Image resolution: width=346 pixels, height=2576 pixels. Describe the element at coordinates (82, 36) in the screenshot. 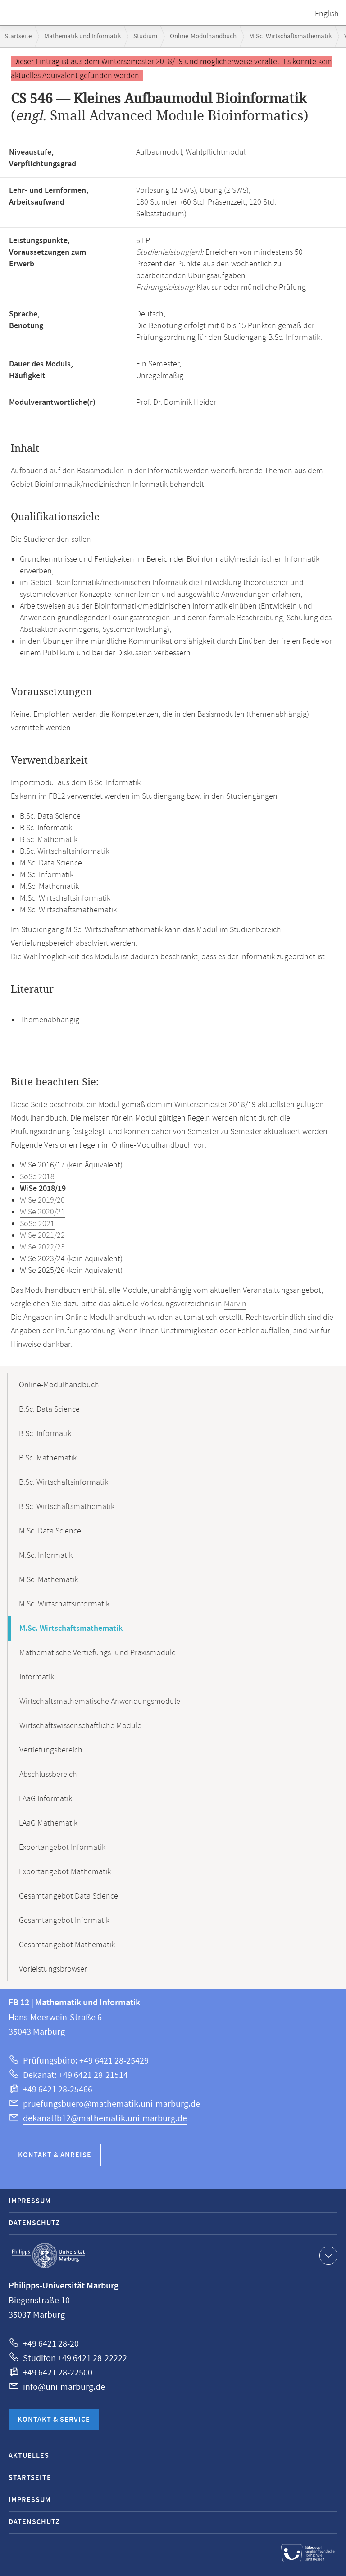

I see `Mathematik und Informatik` at that location.